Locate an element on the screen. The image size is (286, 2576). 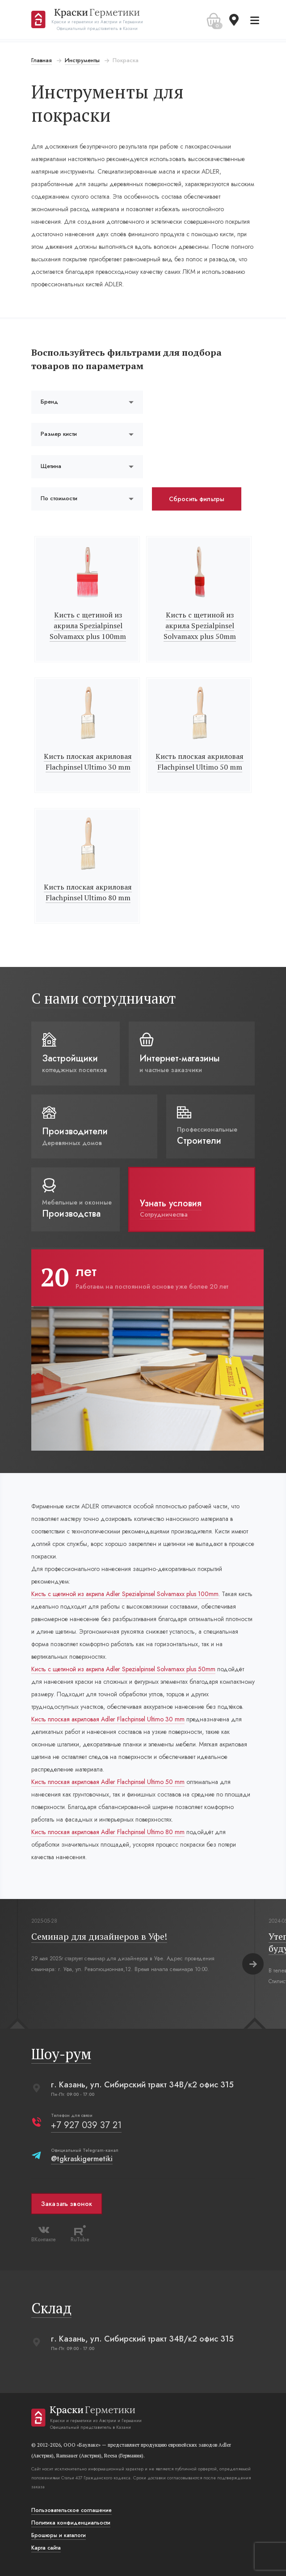
Кисть с щетиной из акрила Spezialpinsel Solvamaxx plus 100mm is located at coordinates (88, 625).